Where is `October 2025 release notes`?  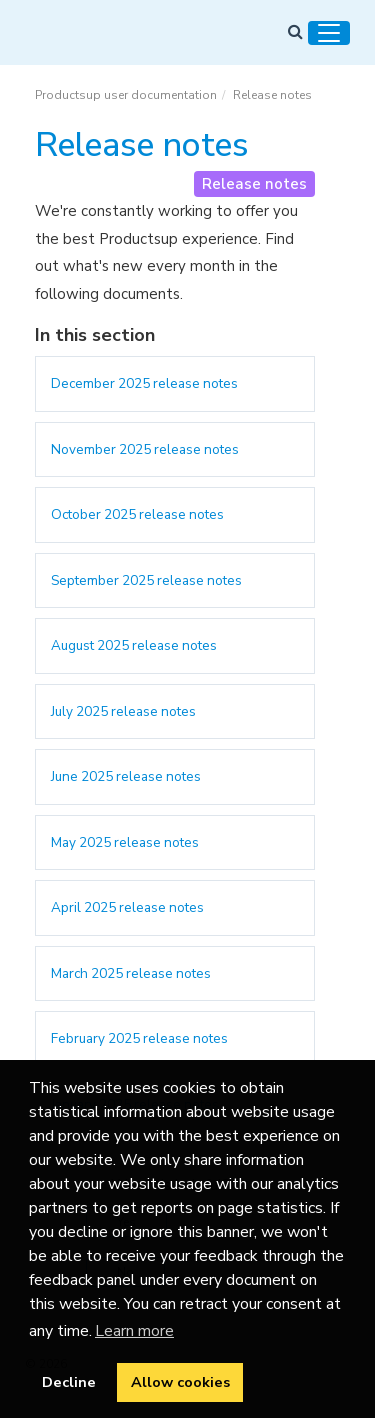 October 2025 release notes is located at coordinates (137, 514).